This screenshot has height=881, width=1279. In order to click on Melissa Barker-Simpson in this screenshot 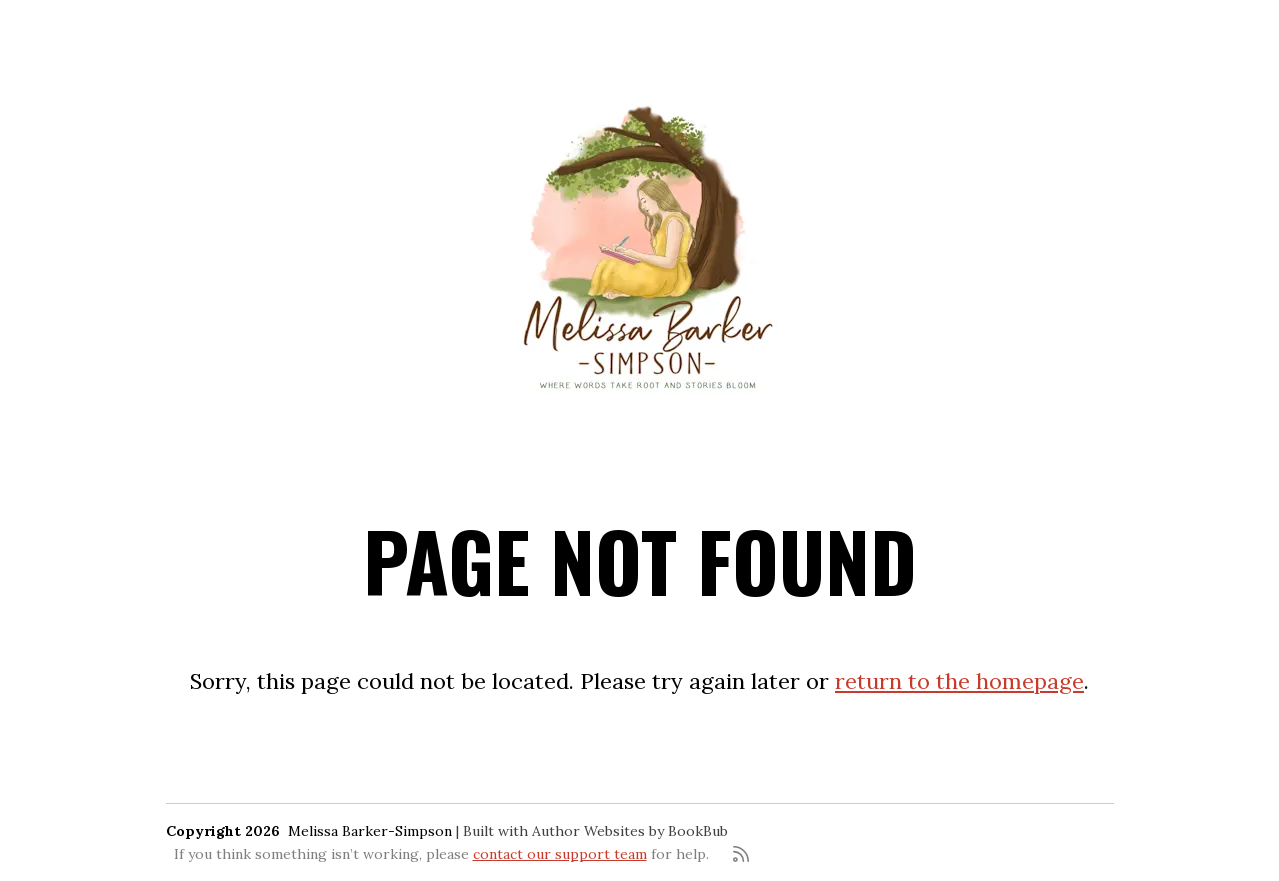, I will do `click(370, 831)`.